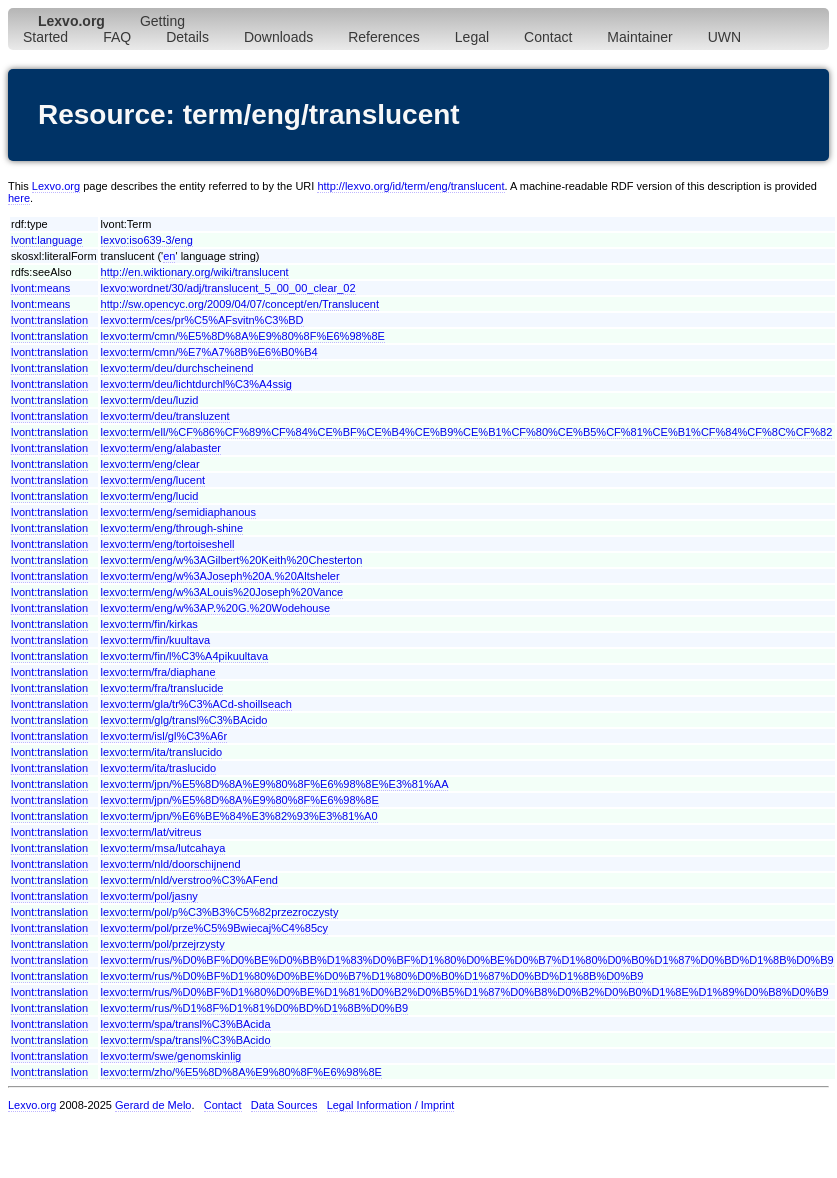 The width and height of the screenshot is (837, 1178). I want to click on lexvo:term/jpn/%E5%8D%8A%E9%80%8F%E6%98%8E, so click(240, 800).